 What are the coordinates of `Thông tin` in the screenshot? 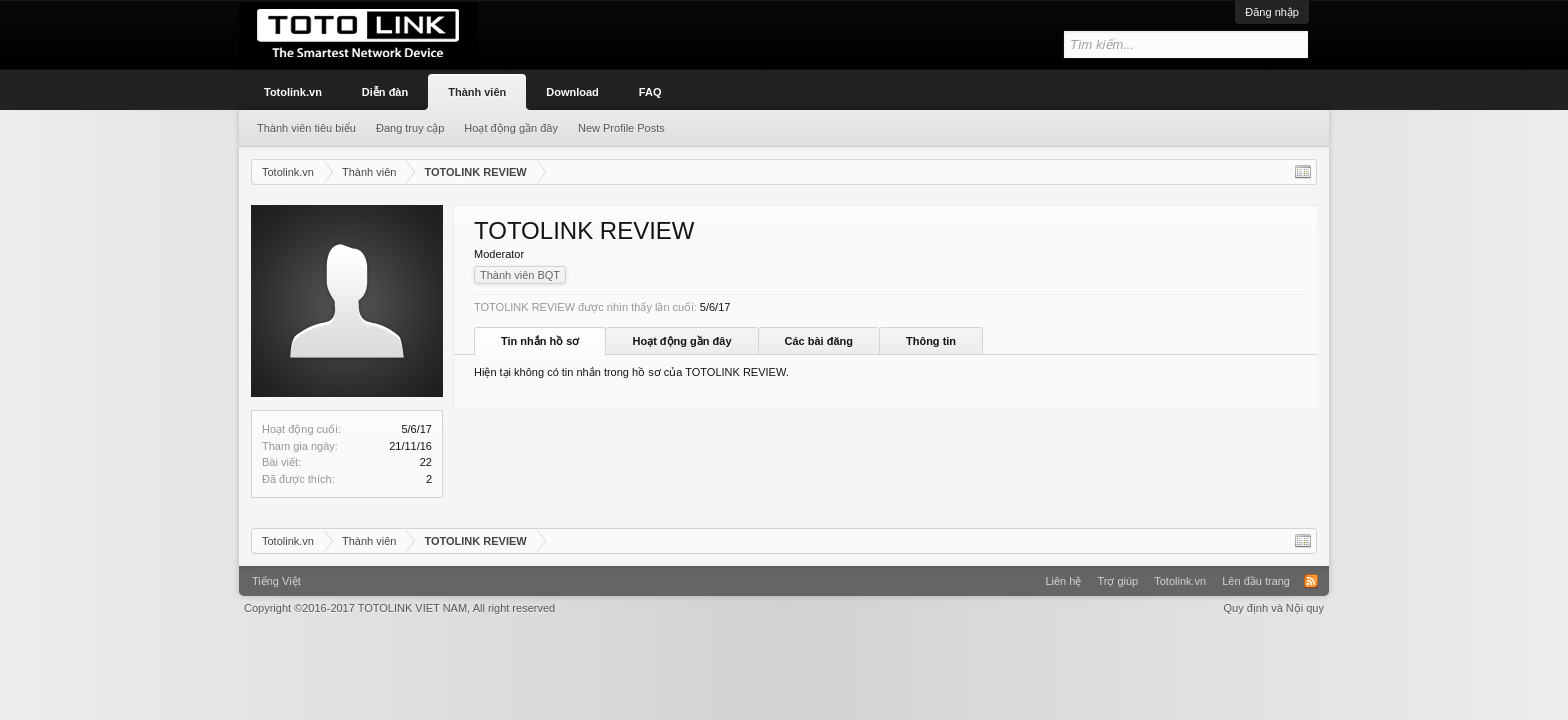 It's located at (931, 341).